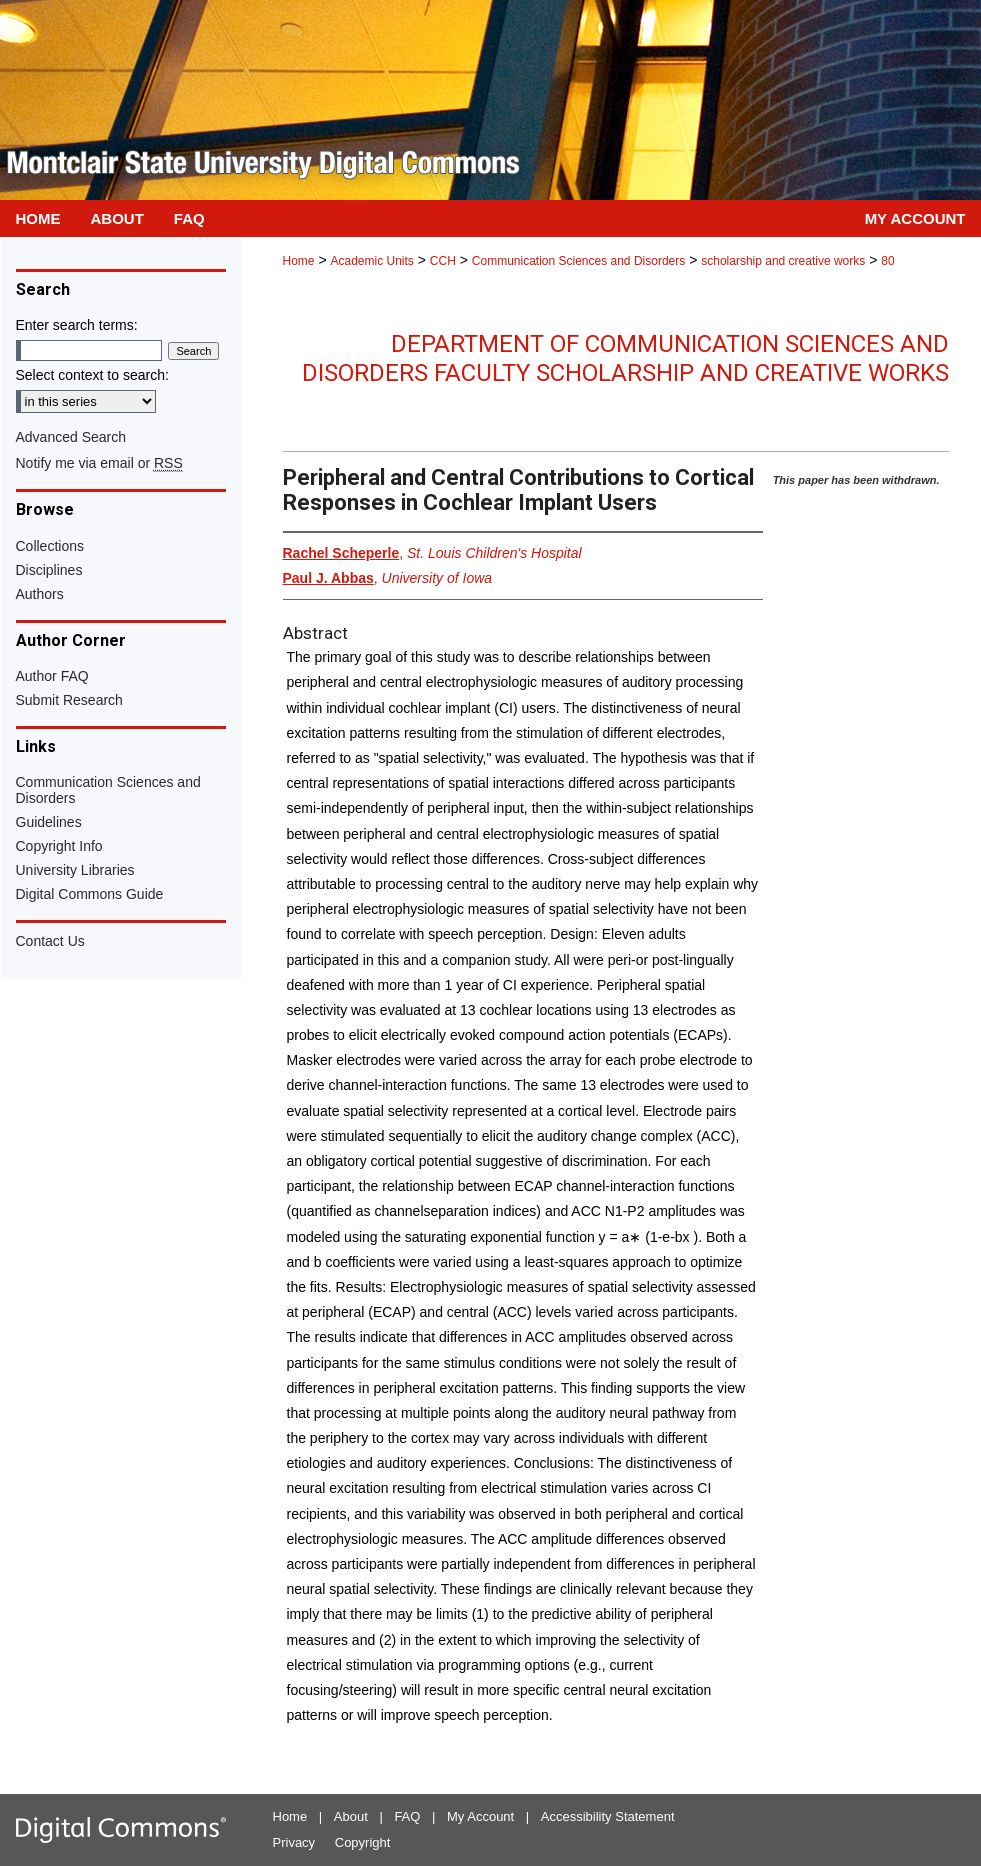  Describe the element at coordinates (294, 1842) in the screenshot. I see `Privacy` at that location.